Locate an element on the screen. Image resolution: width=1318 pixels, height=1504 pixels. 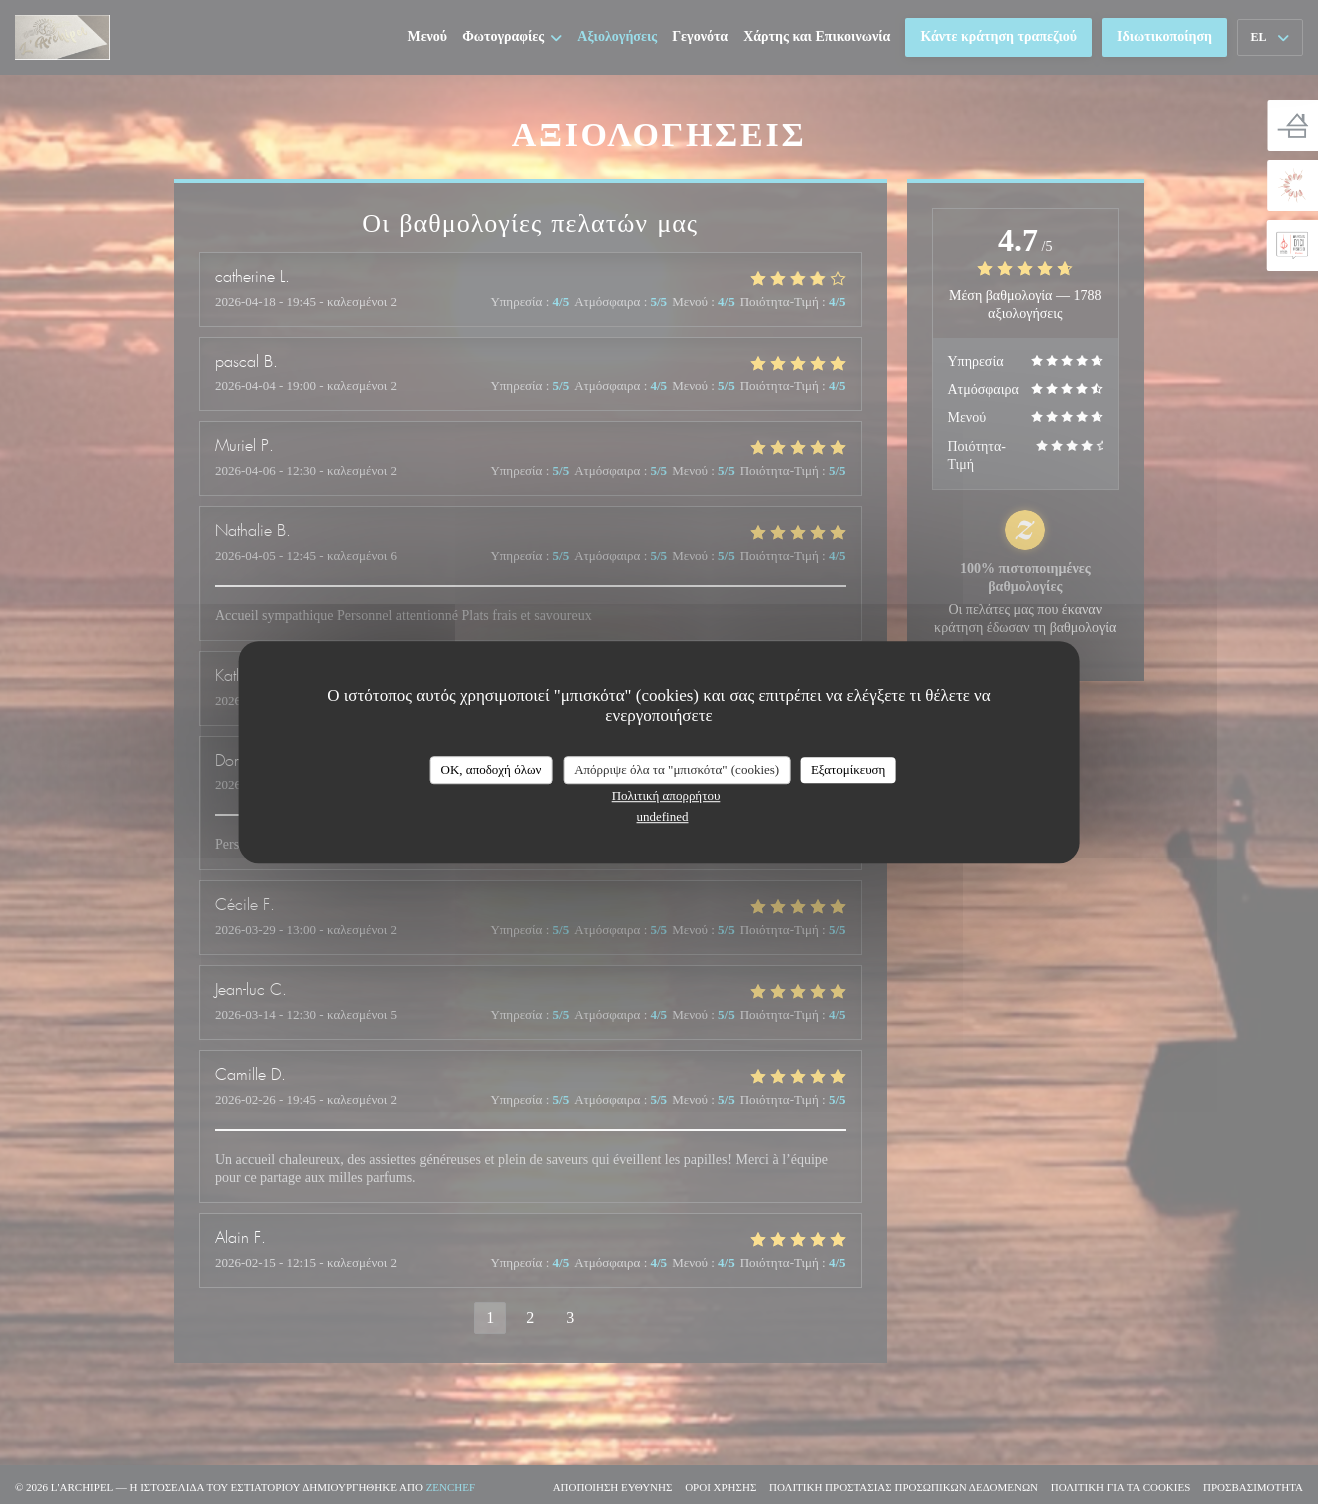
Απόρριψε όλα τα "μπισκότα" (cookies) is located at coordinates (676, 769).